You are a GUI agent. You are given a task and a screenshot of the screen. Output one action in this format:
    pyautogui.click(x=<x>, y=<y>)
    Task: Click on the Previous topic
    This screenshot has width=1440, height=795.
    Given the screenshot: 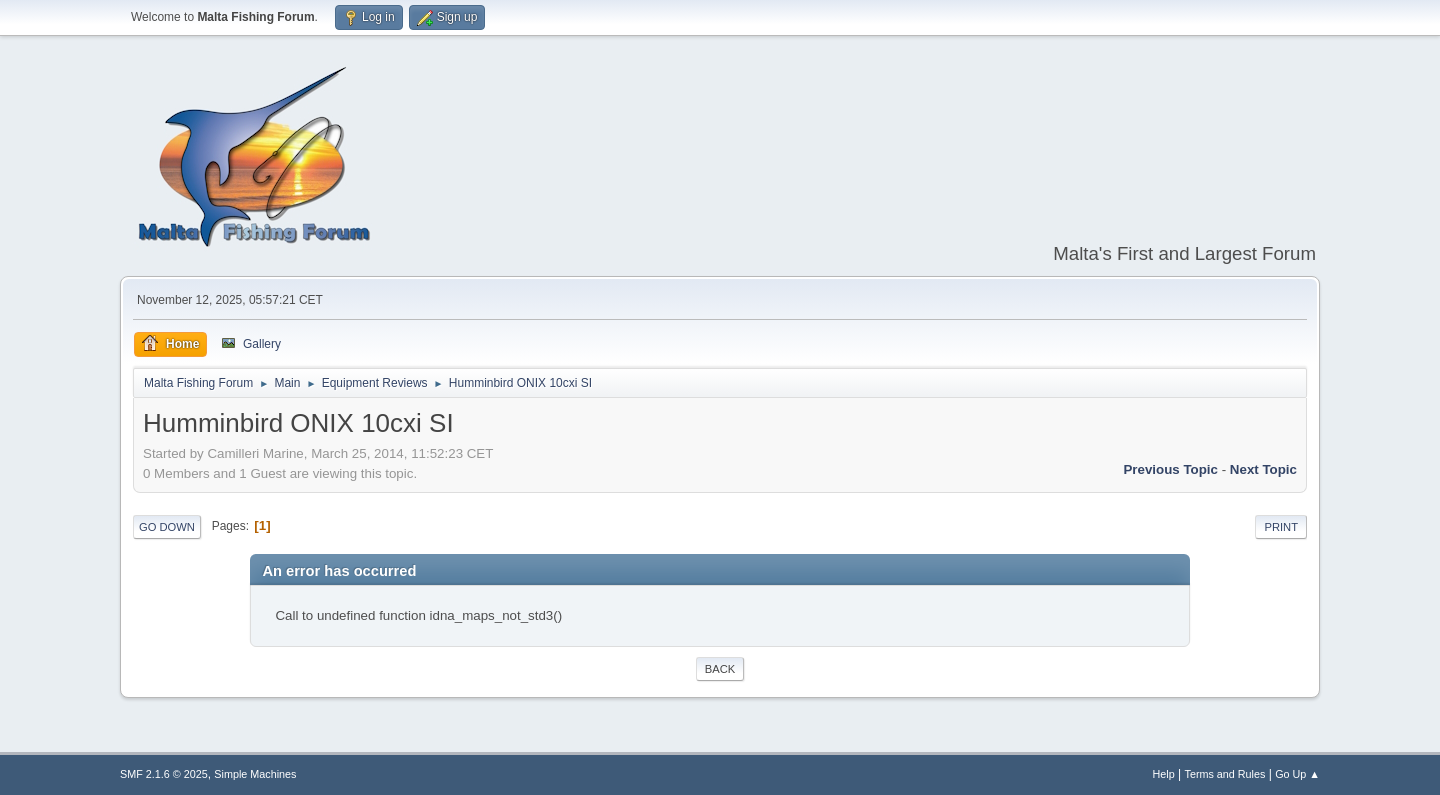 What is the action you would take?
    pyautogui.click(x=1170, y=469)
    